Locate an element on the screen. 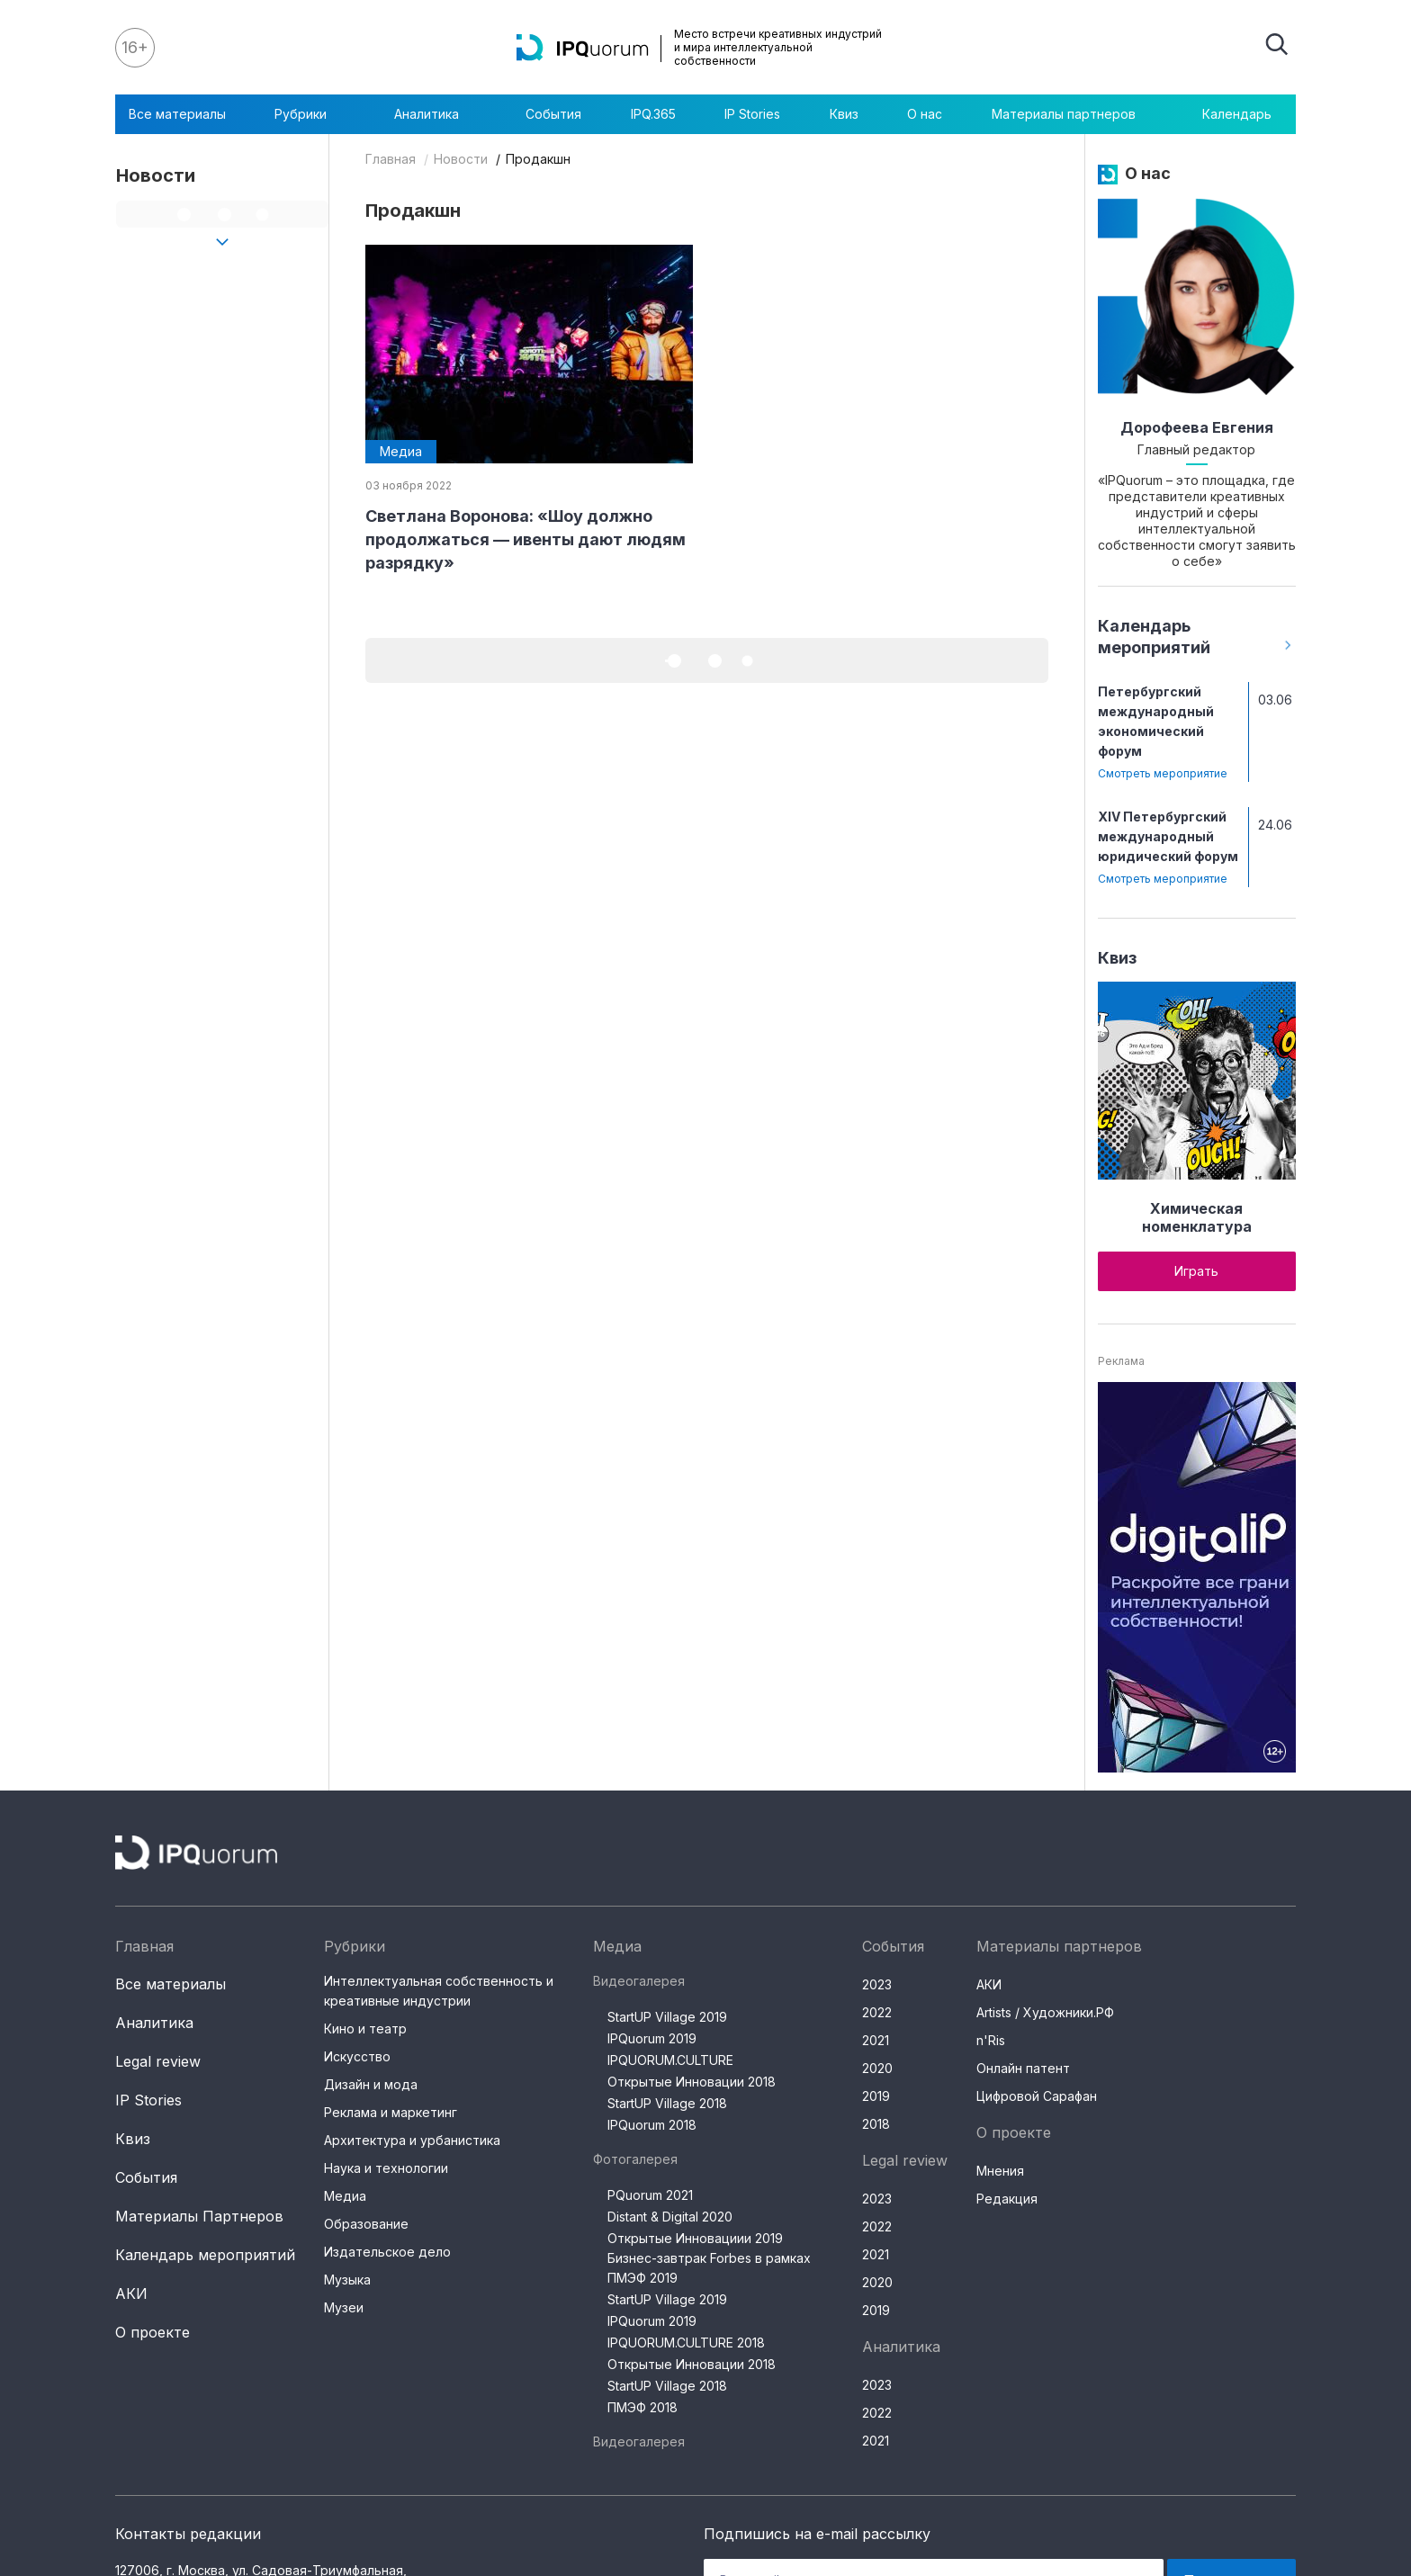  Материалы партнеров is located at coordinates (1073, 114).